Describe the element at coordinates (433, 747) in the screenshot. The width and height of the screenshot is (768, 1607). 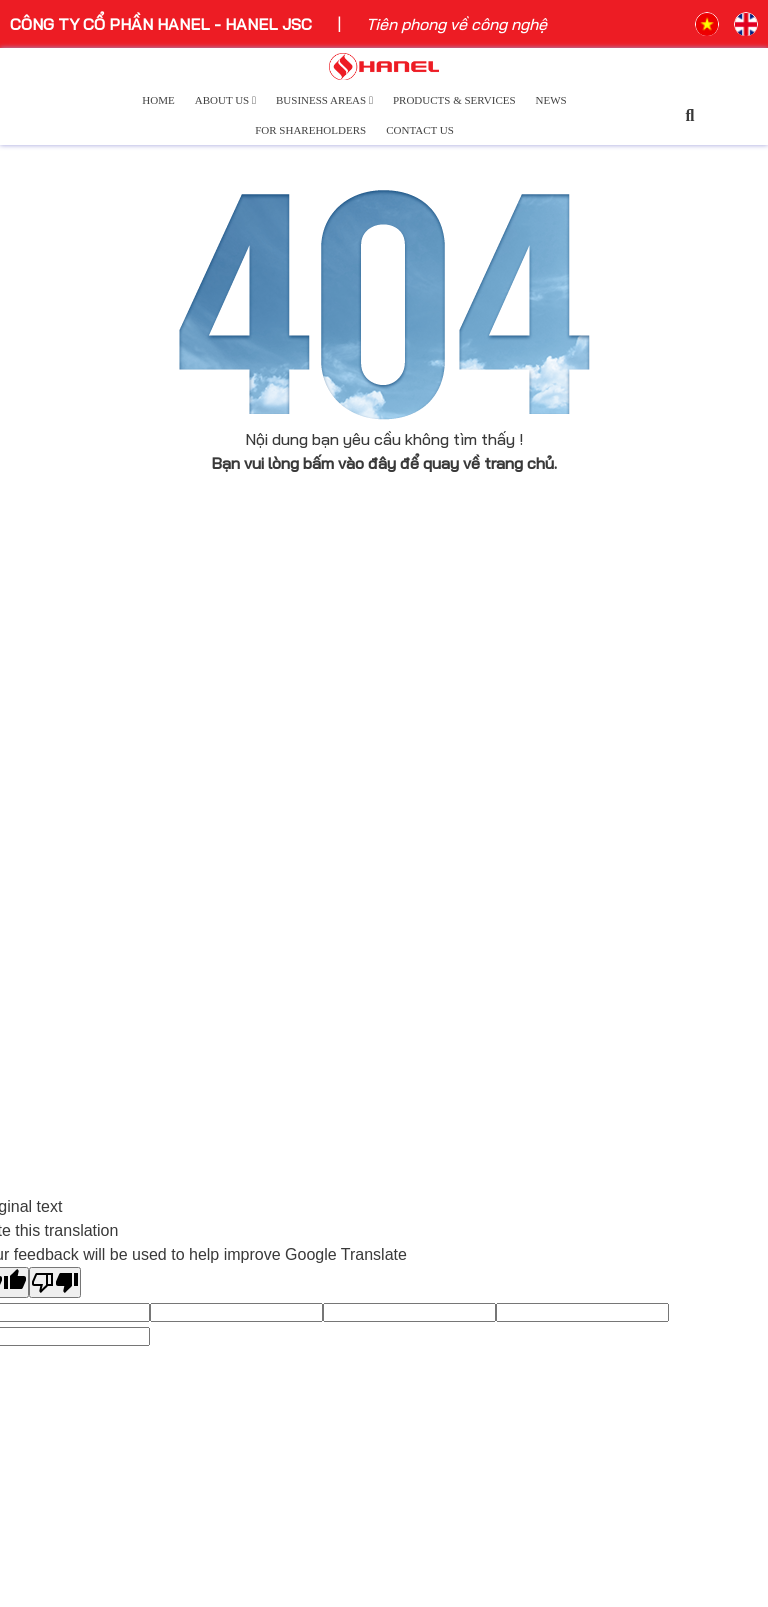
I see `Technology` at that location.